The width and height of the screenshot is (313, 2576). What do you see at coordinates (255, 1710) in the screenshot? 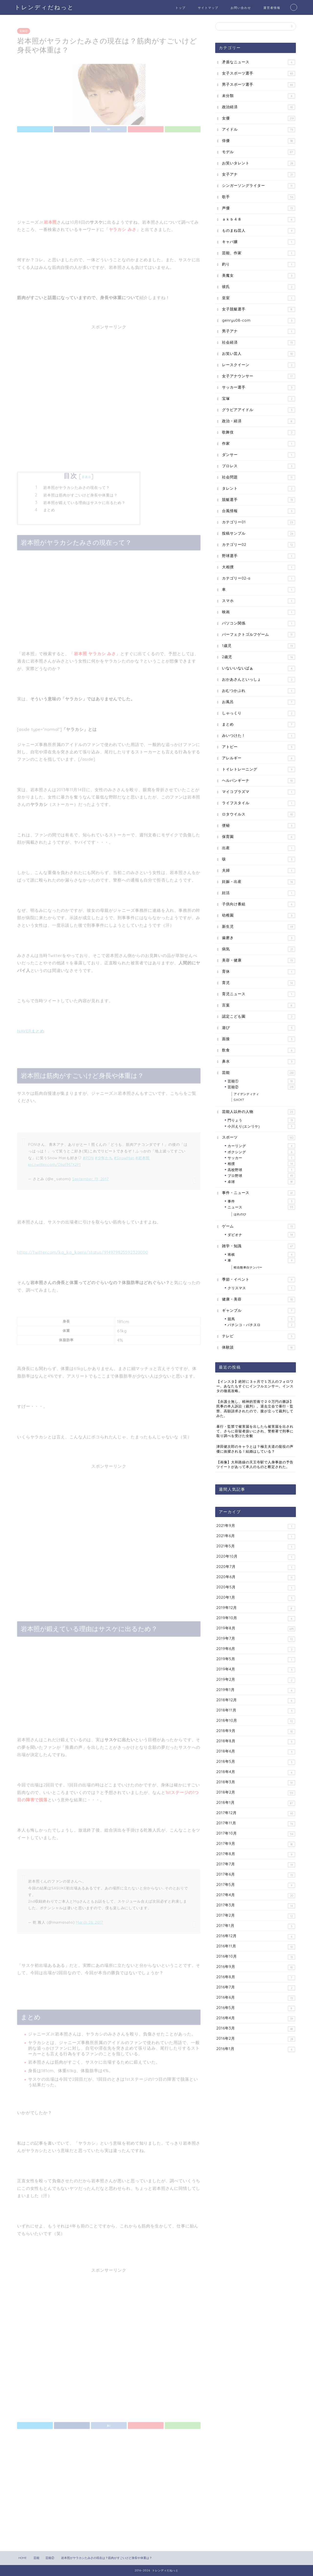
I see `2018年11月` at bounding box center [255, 1710].